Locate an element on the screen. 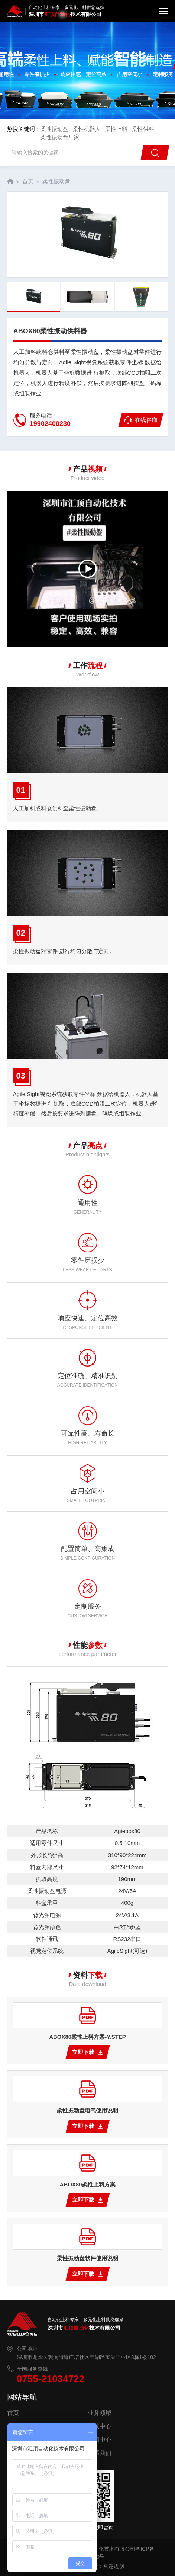 The image size is (175, 2576). 柔性上料 is located at coordinates (116, 129).